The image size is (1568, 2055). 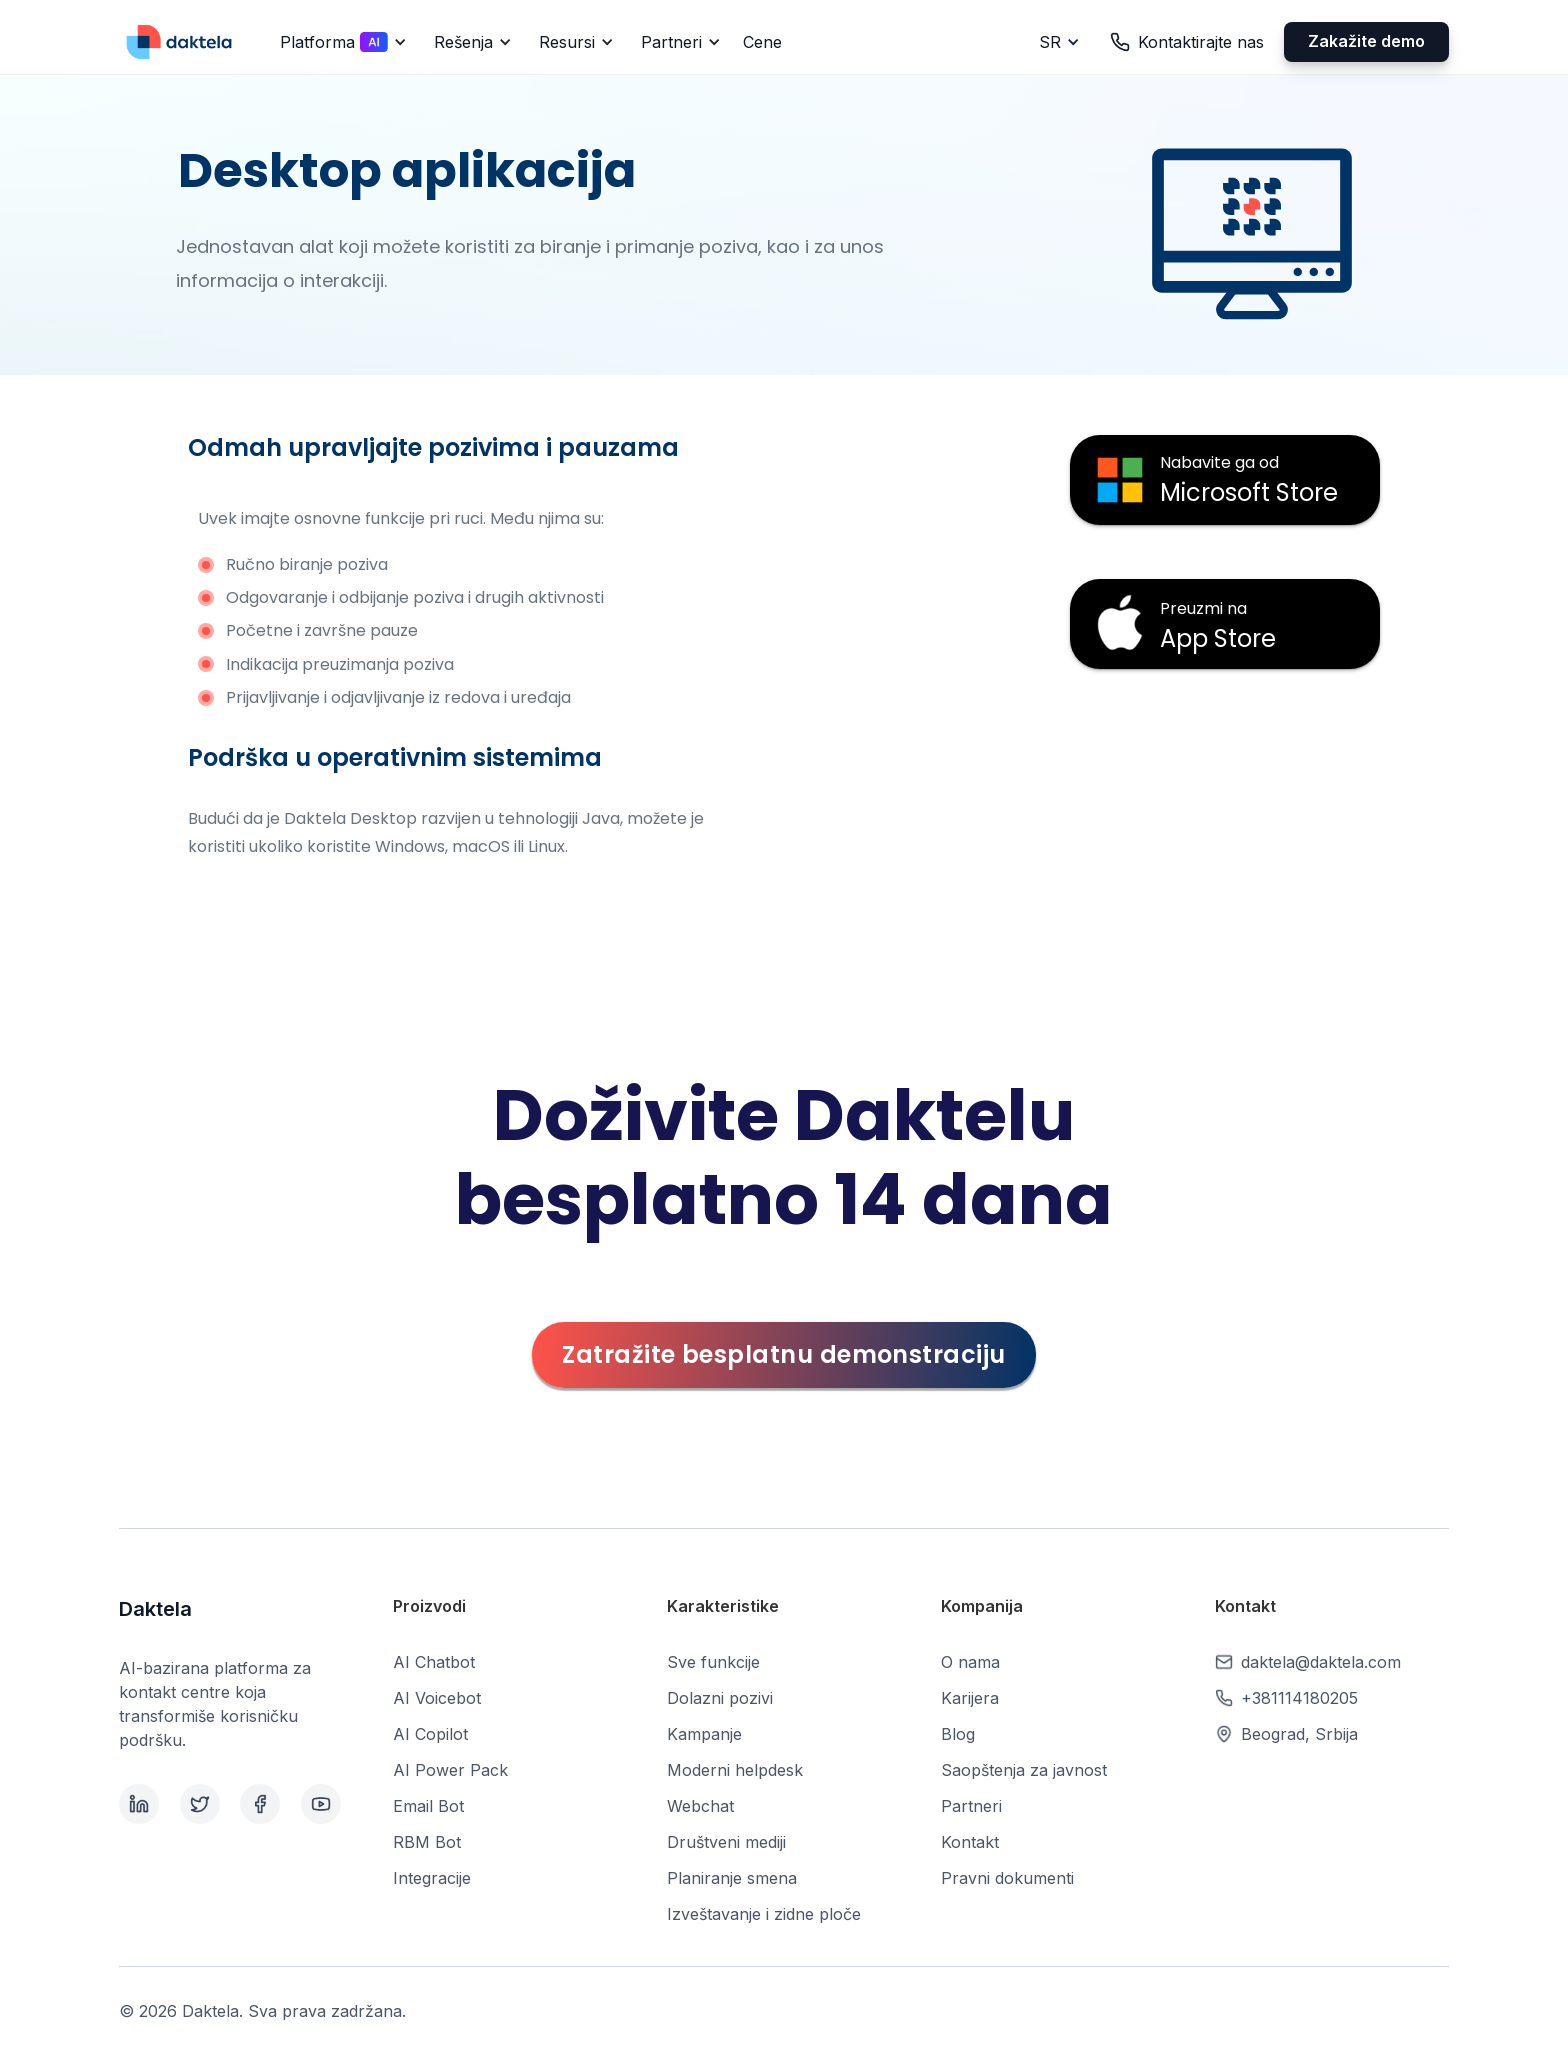 What do you see at coordinates (437, 1698) in the screenshot?
I see `AI Voicebot` at bounding box center [437, 1698].